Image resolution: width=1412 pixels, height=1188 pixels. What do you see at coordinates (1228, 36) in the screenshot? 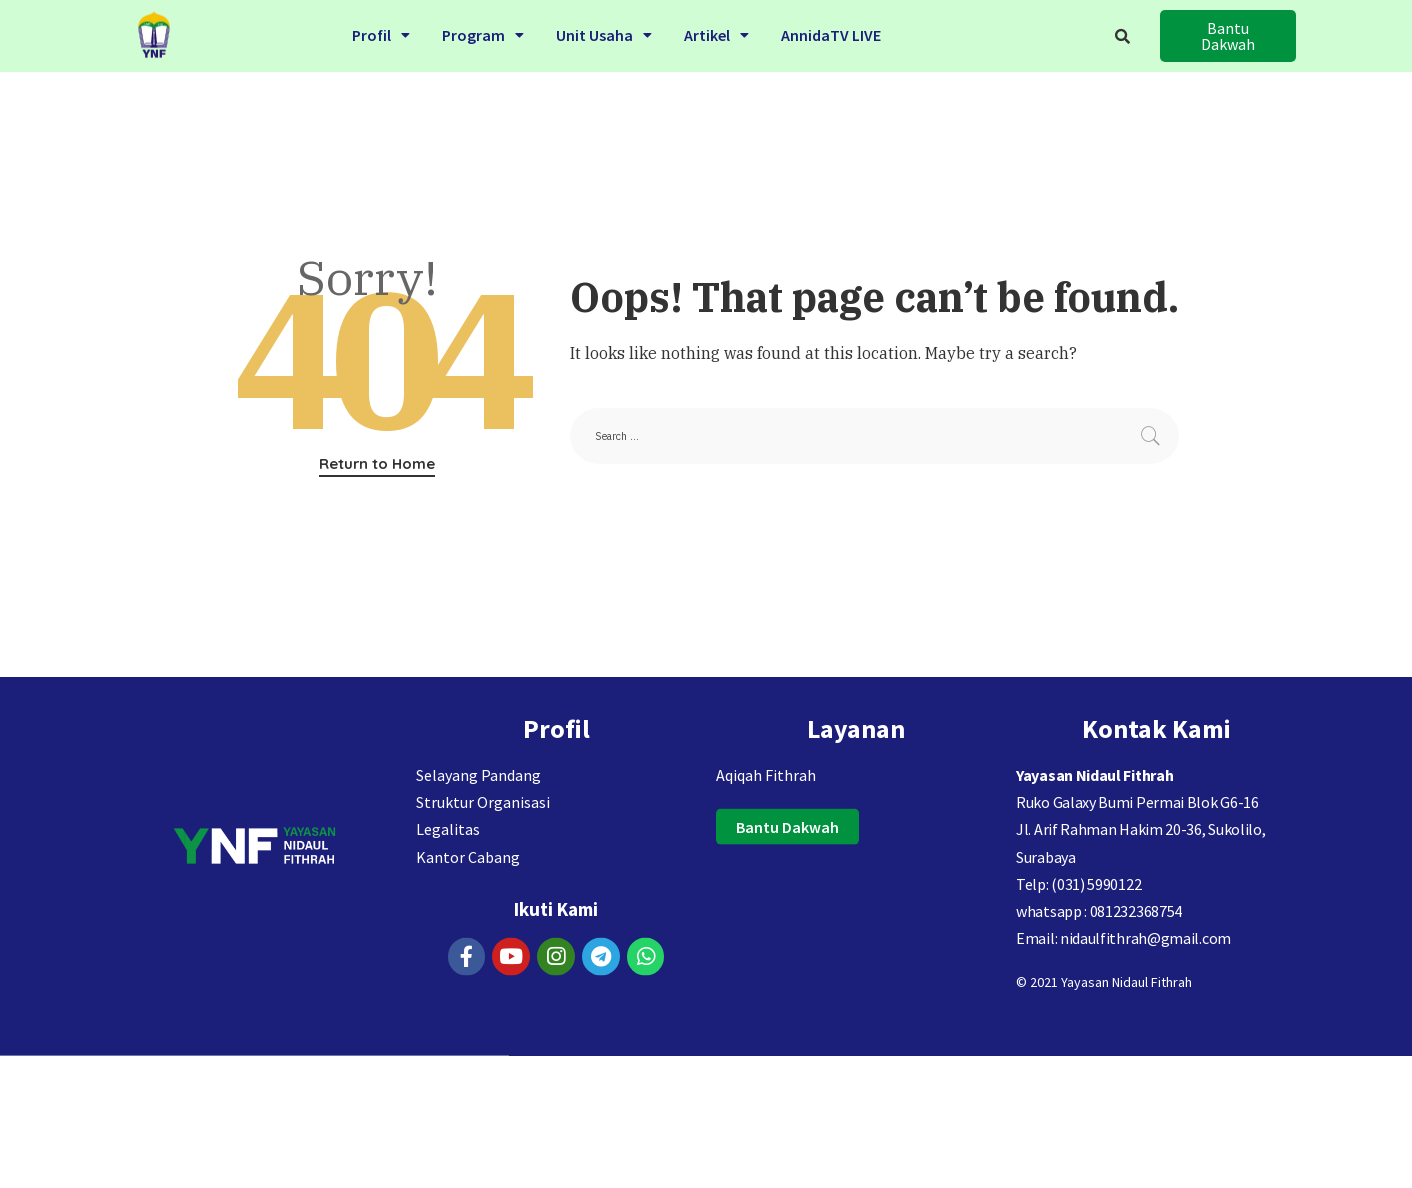
I see `[button]` at bounding box center [1228, 36].